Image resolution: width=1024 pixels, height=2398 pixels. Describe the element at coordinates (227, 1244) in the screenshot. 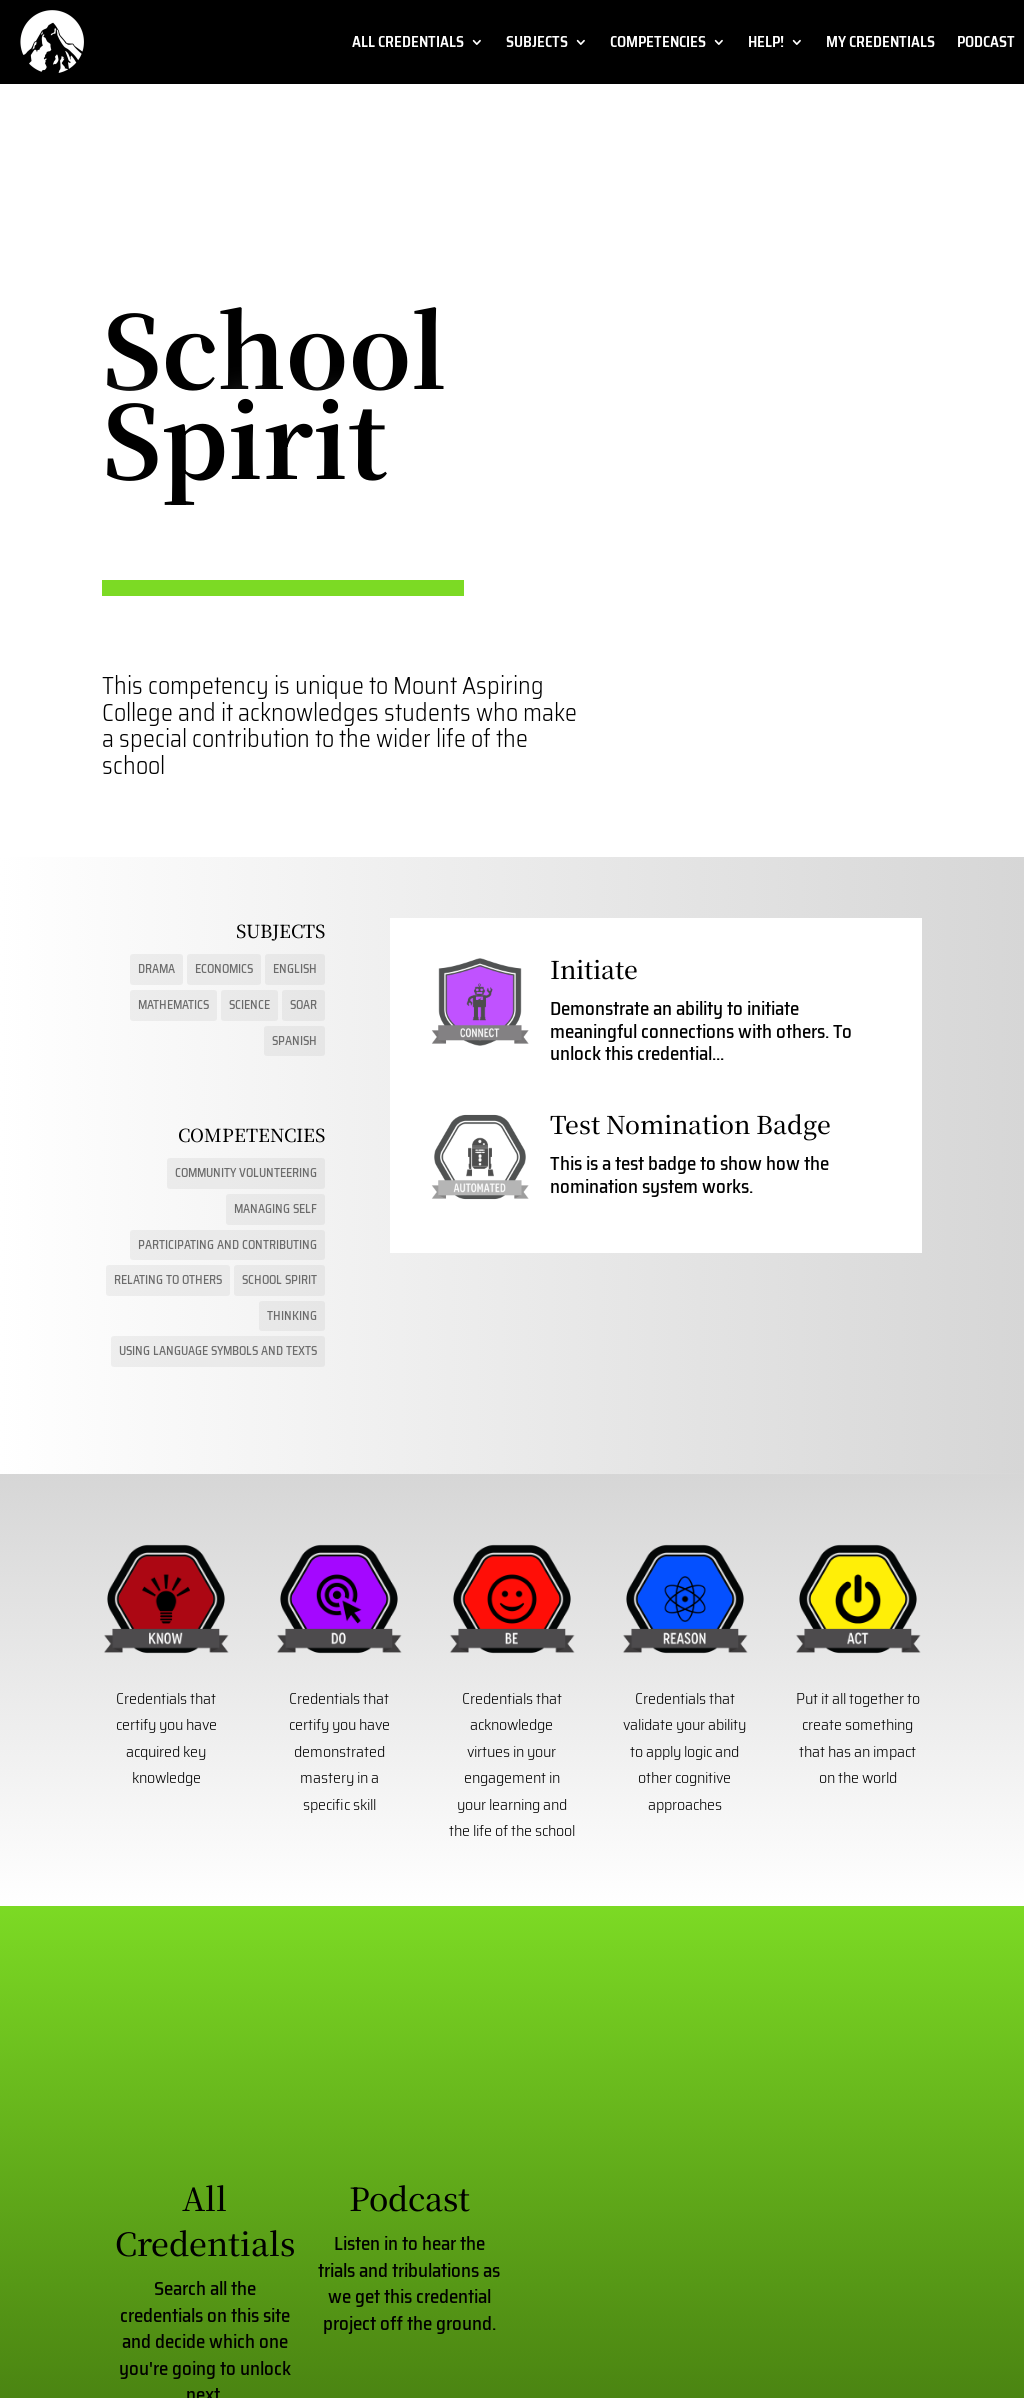

I see `Participating and Contributing [Participating and Contributing (6 items)]` at that location.